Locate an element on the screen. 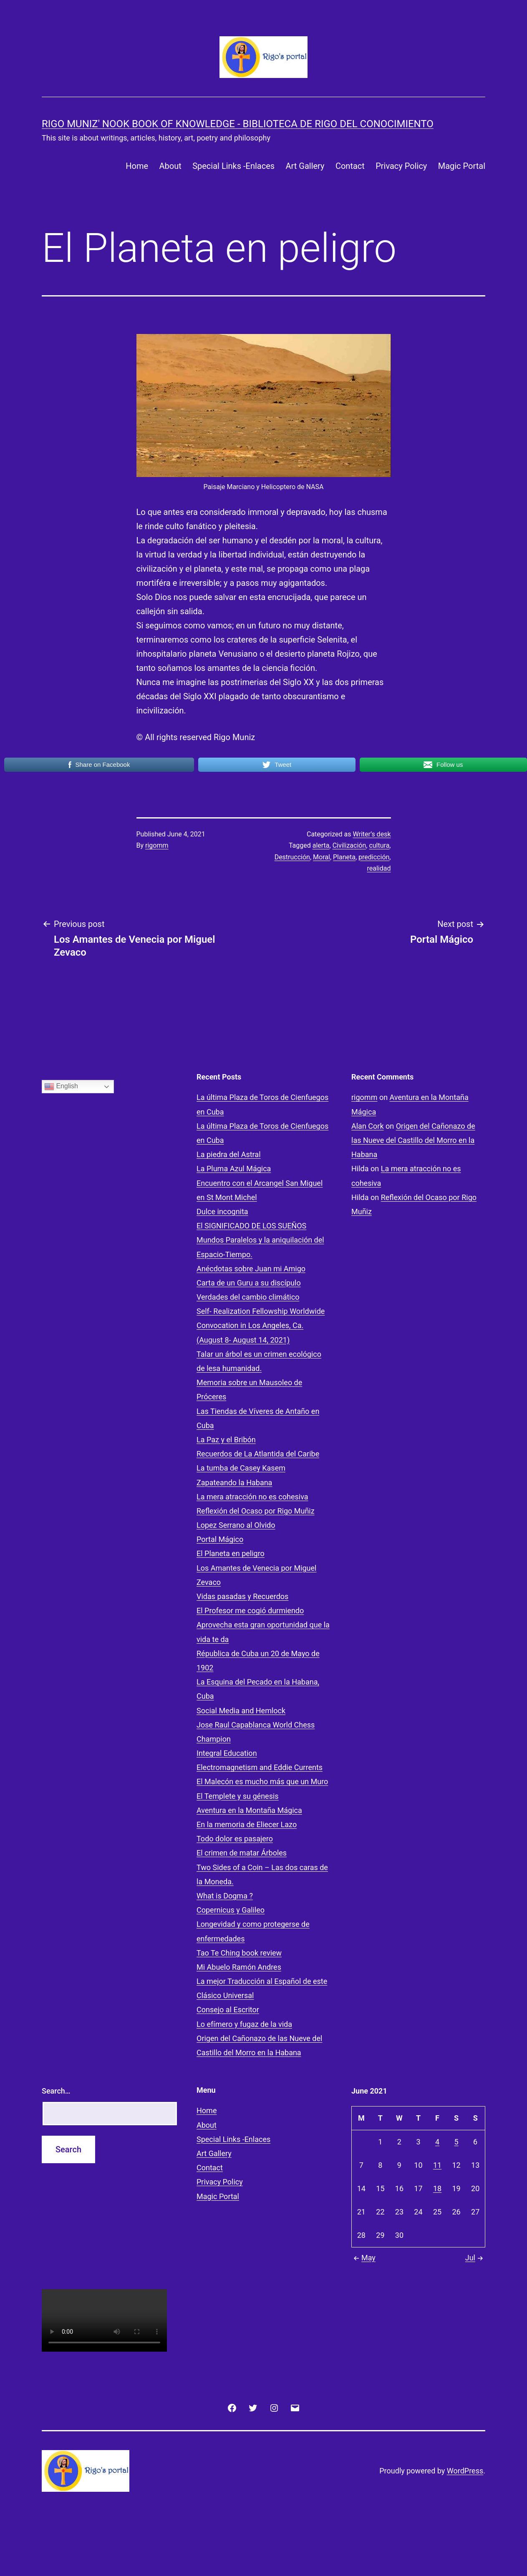 Image resolution: width=527 pixels, height=2576 pixels. 4 [Posts published on June 4, 2021] is located at coordinates (437, 2141).